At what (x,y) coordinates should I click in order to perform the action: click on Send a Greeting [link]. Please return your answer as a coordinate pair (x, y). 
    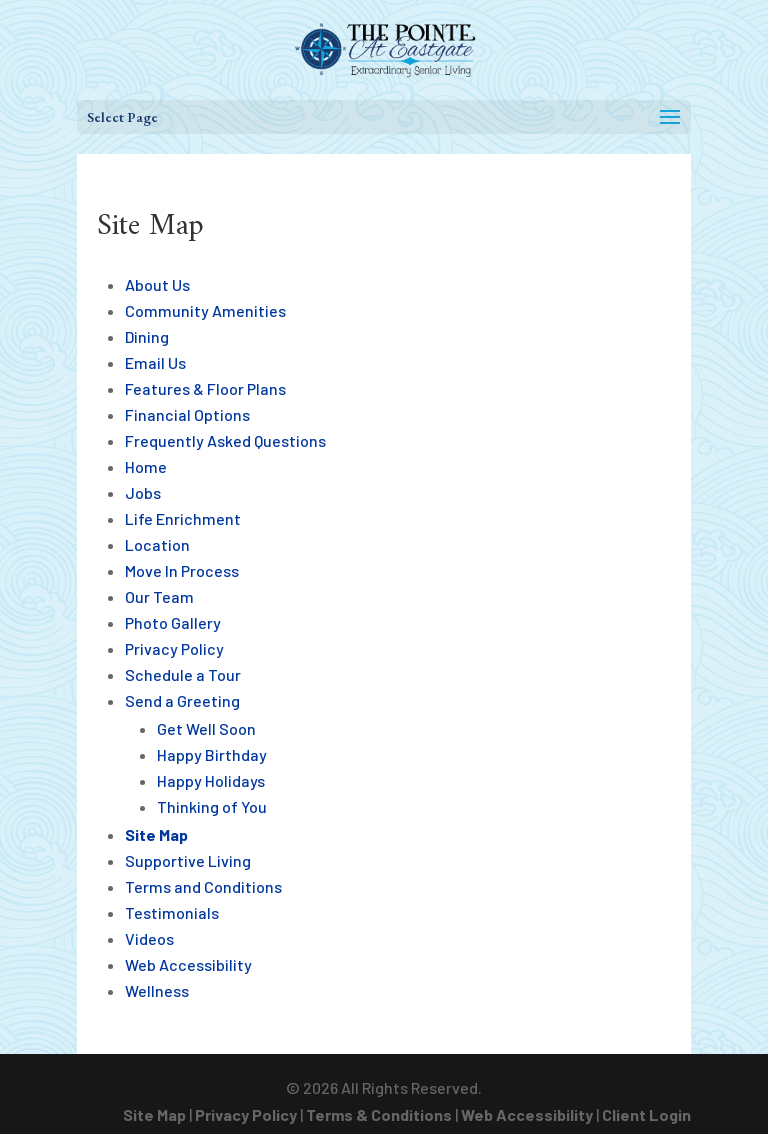
    Looking at the image, I should click on (182, 700).